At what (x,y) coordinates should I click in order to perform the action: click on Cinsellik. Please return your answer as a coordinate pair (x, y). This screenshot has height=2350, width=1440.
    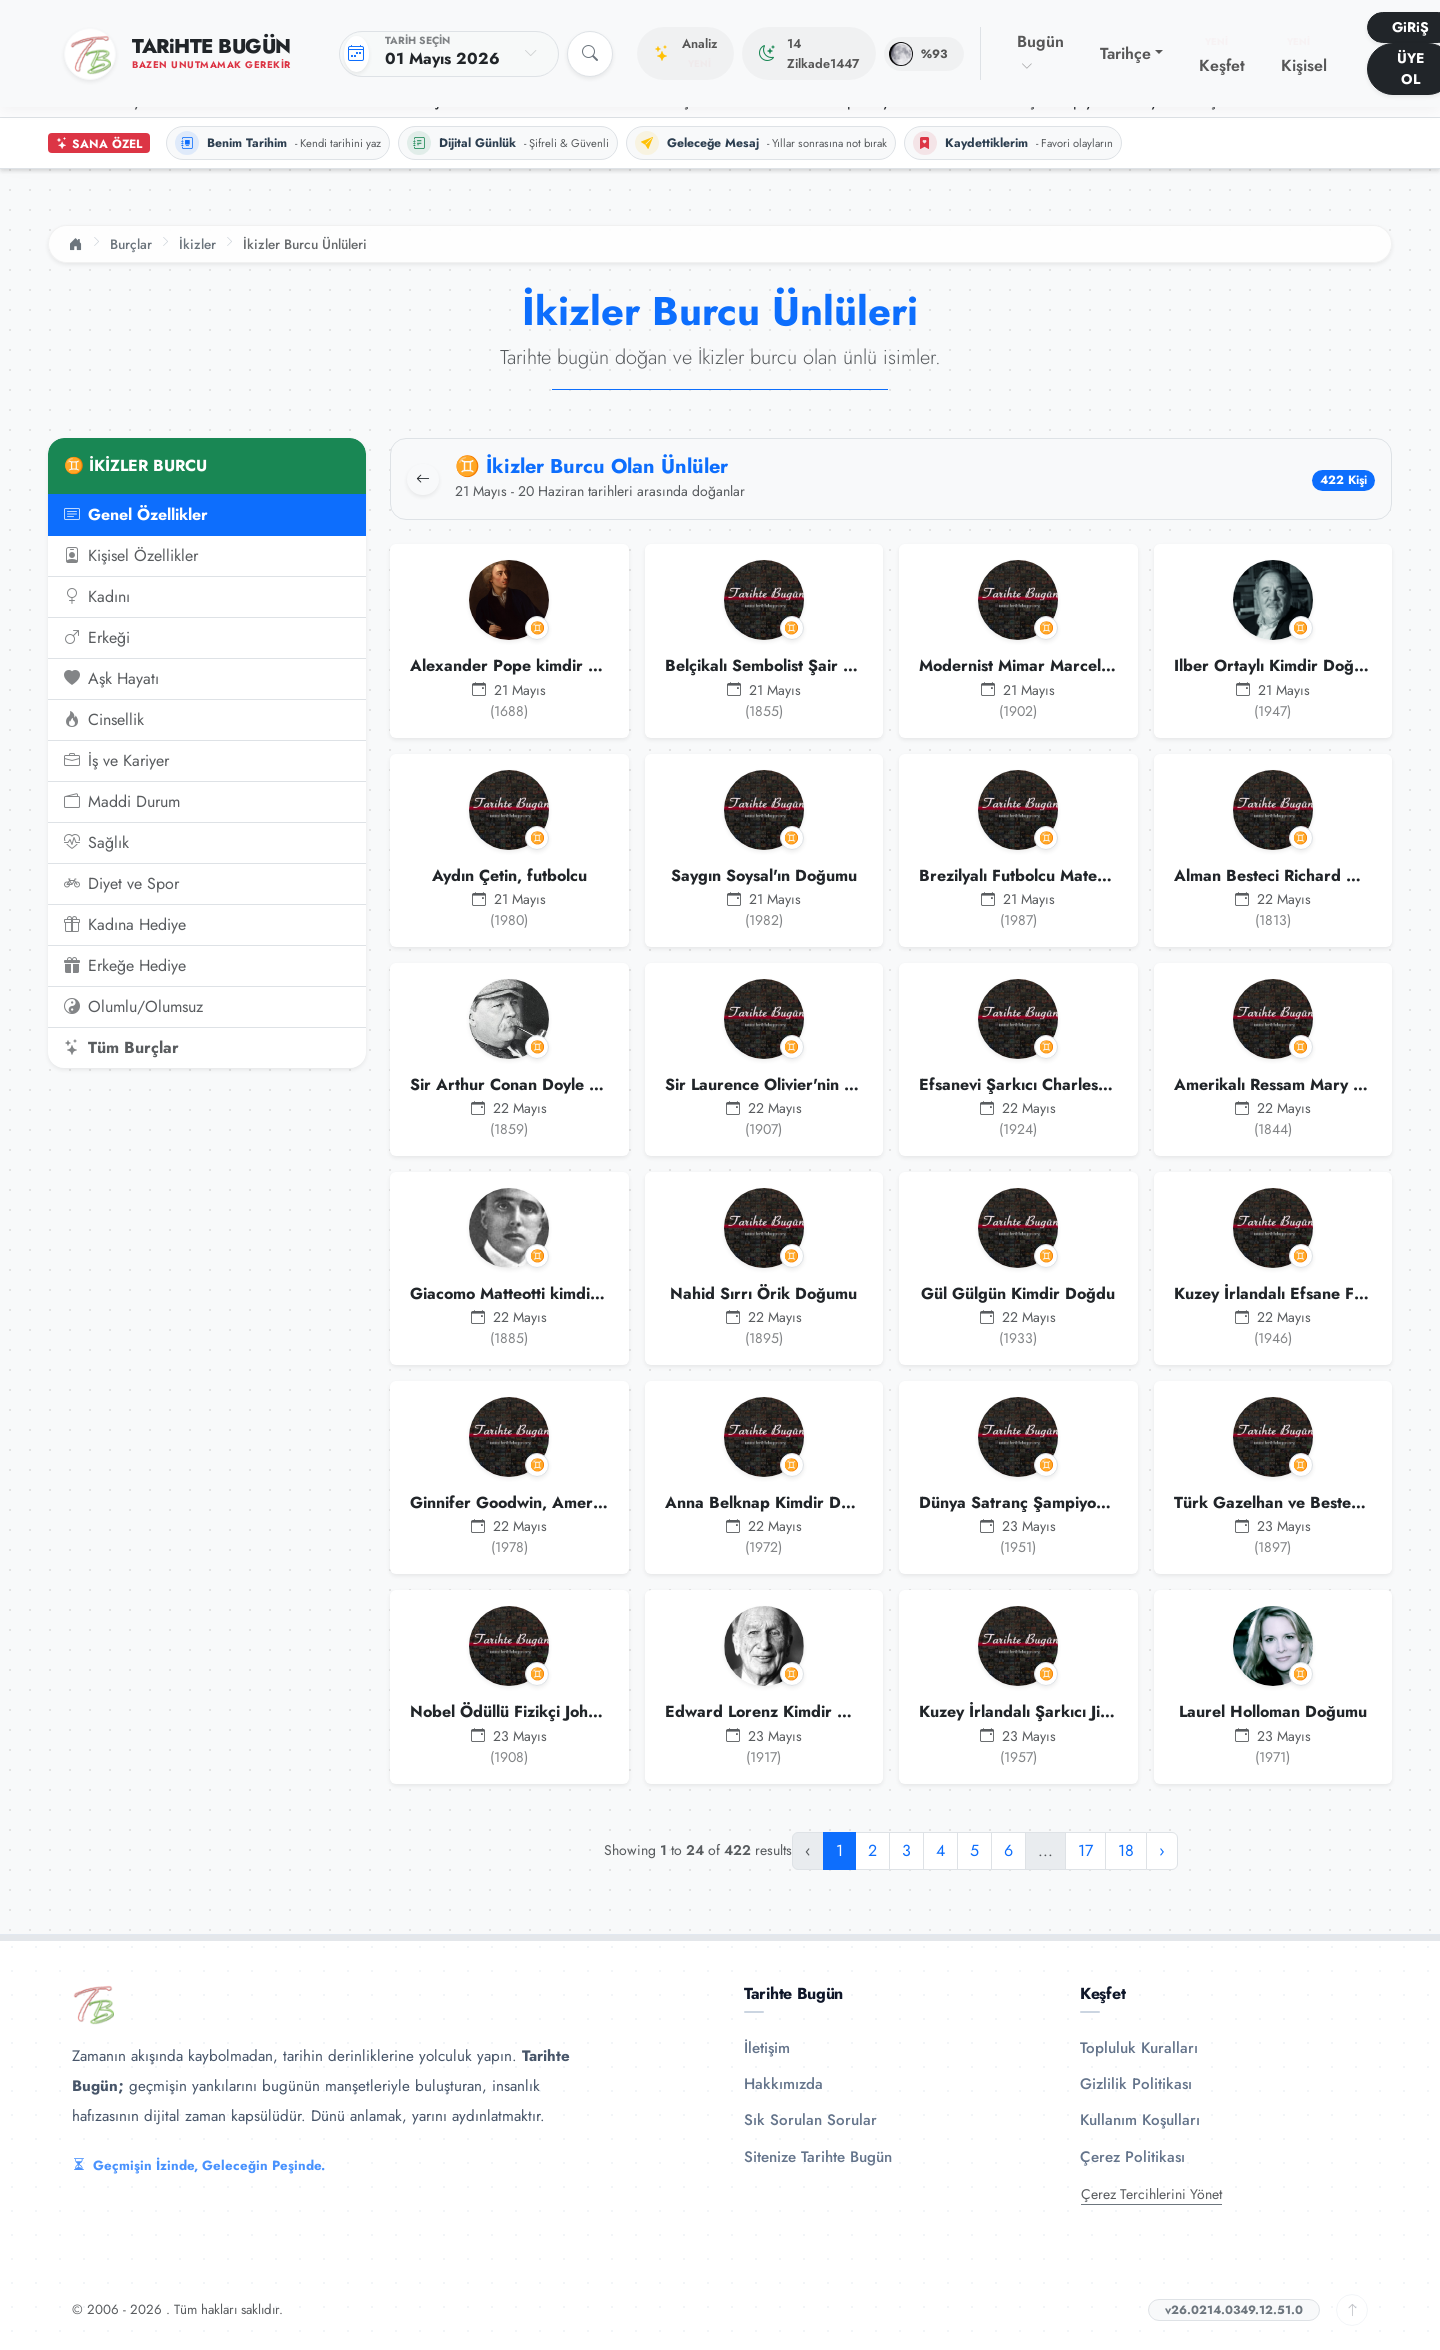
    Looking at the image, I should click on (104, 720).